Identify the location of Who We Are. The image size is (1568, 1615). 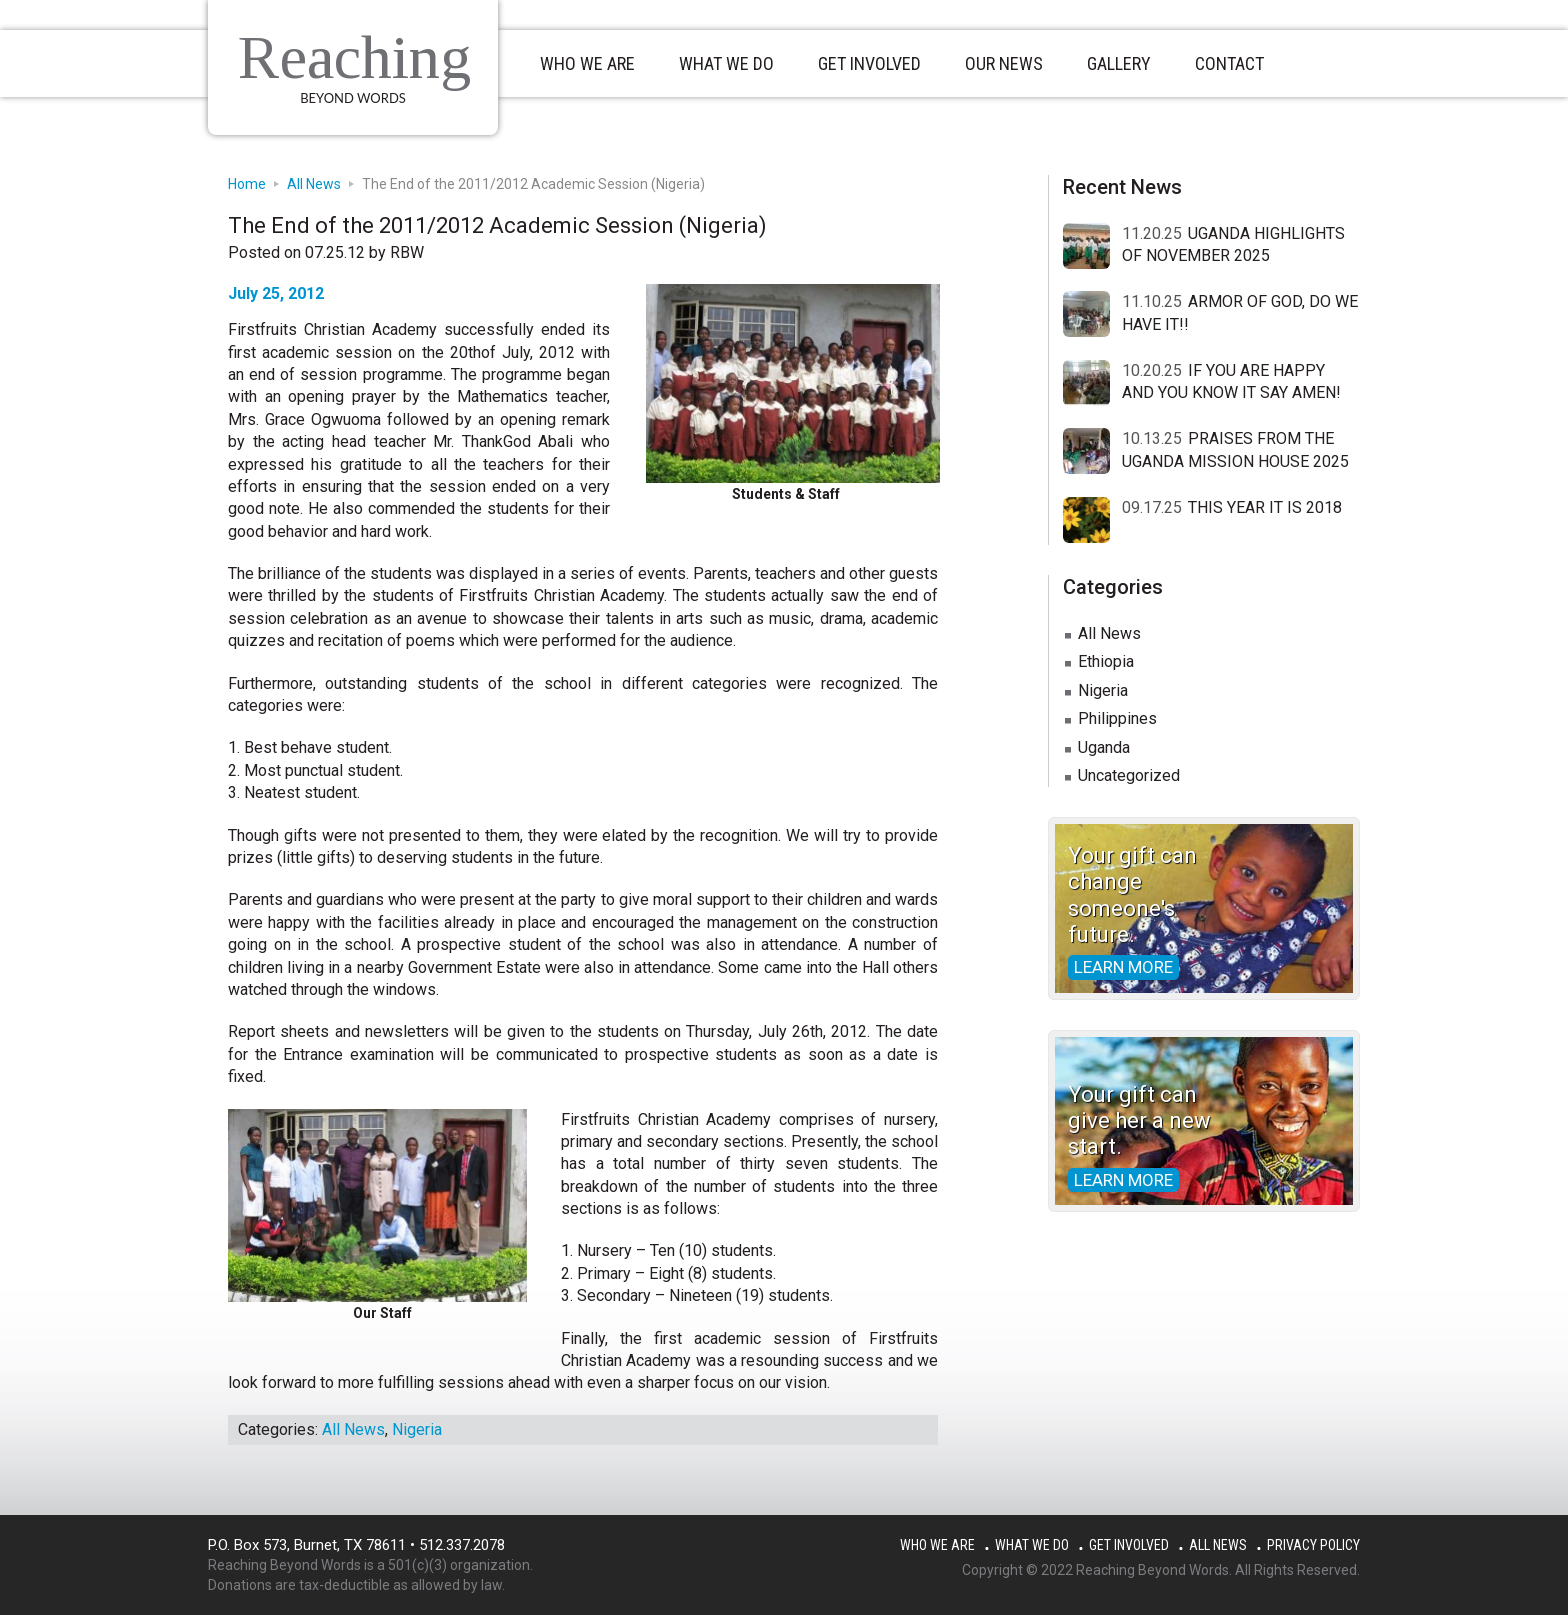
(937, 1545).